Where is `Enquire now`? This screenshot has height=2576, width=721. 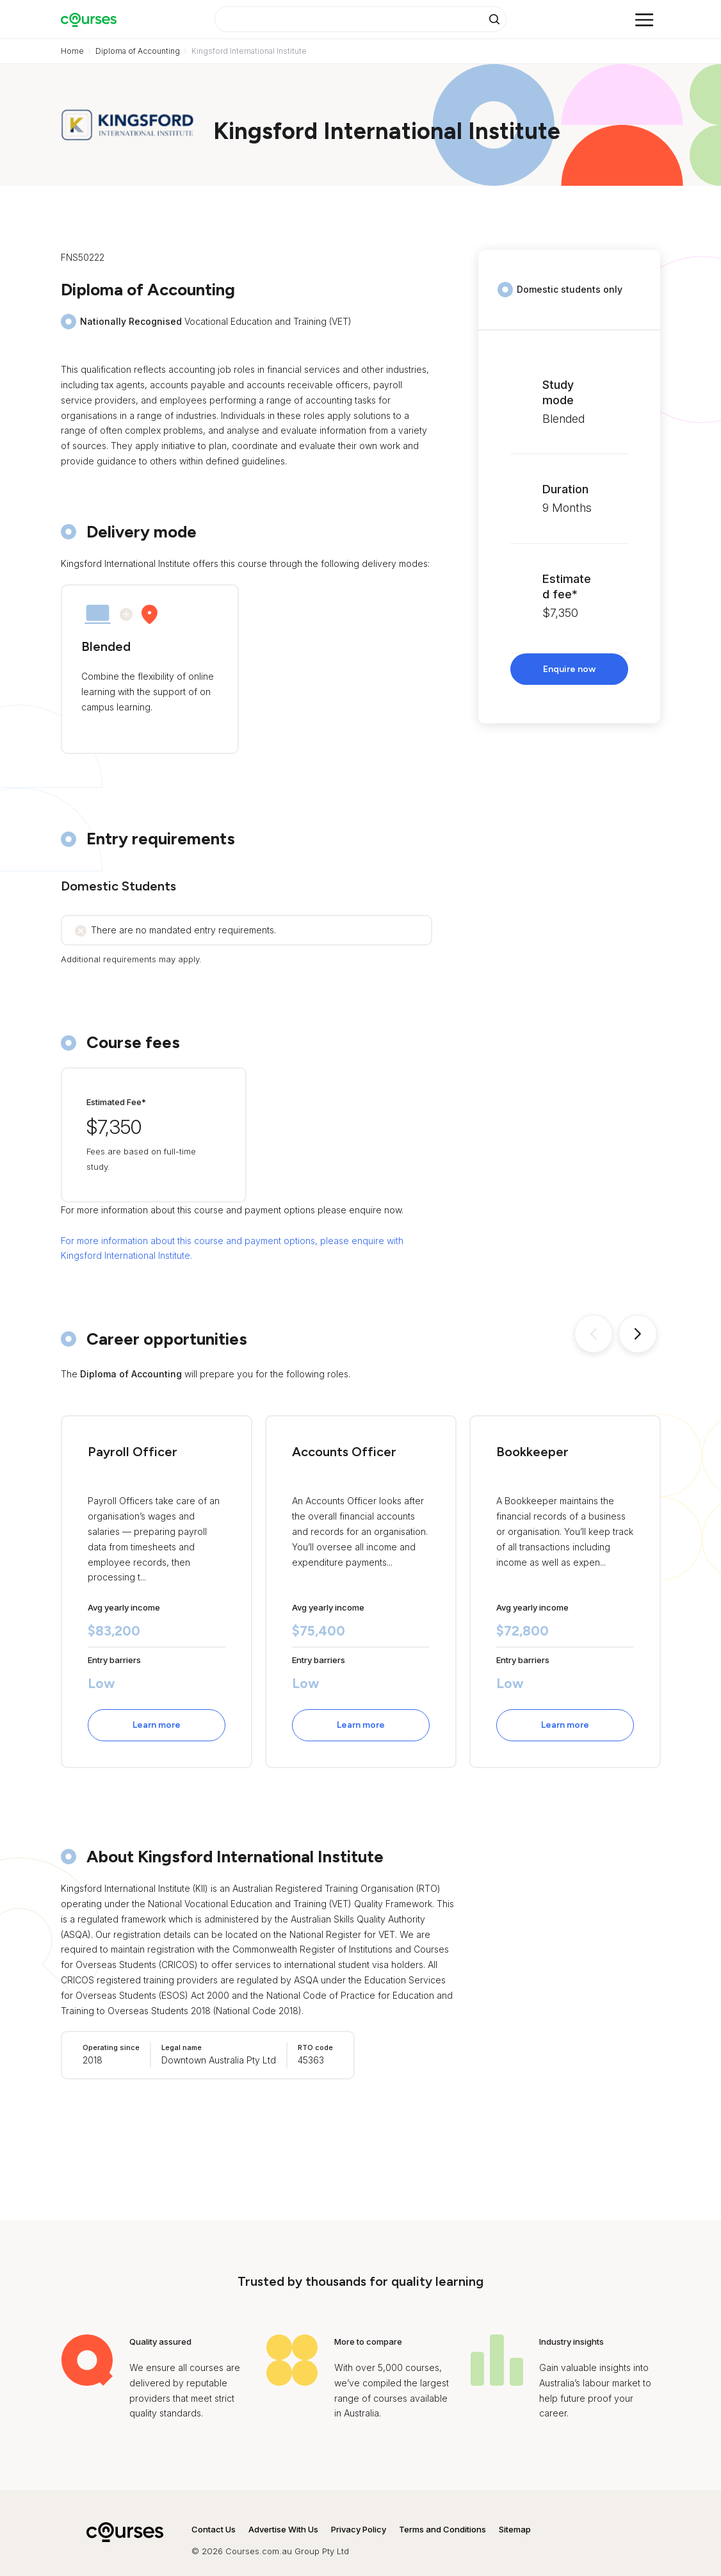 Enquire now is located at coordinates (569, 669).